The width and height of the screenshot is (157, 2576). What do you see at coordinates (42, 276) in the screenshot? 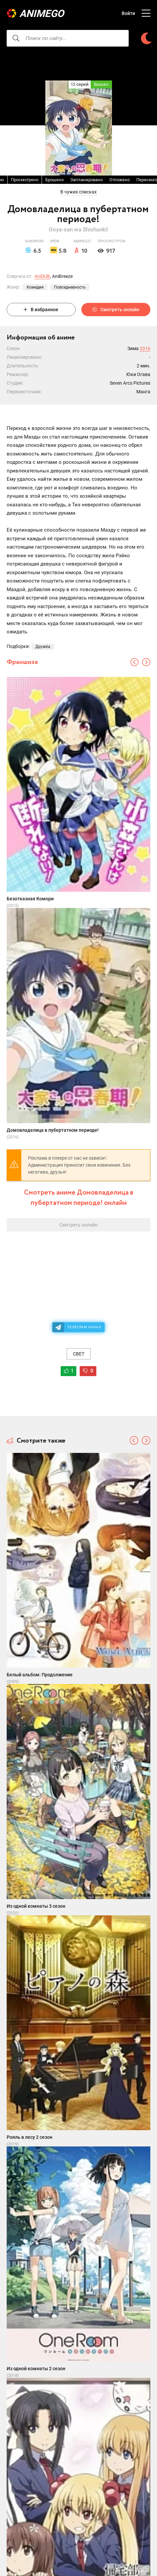
I see `AniDUB` at bounding box center [42, 276].